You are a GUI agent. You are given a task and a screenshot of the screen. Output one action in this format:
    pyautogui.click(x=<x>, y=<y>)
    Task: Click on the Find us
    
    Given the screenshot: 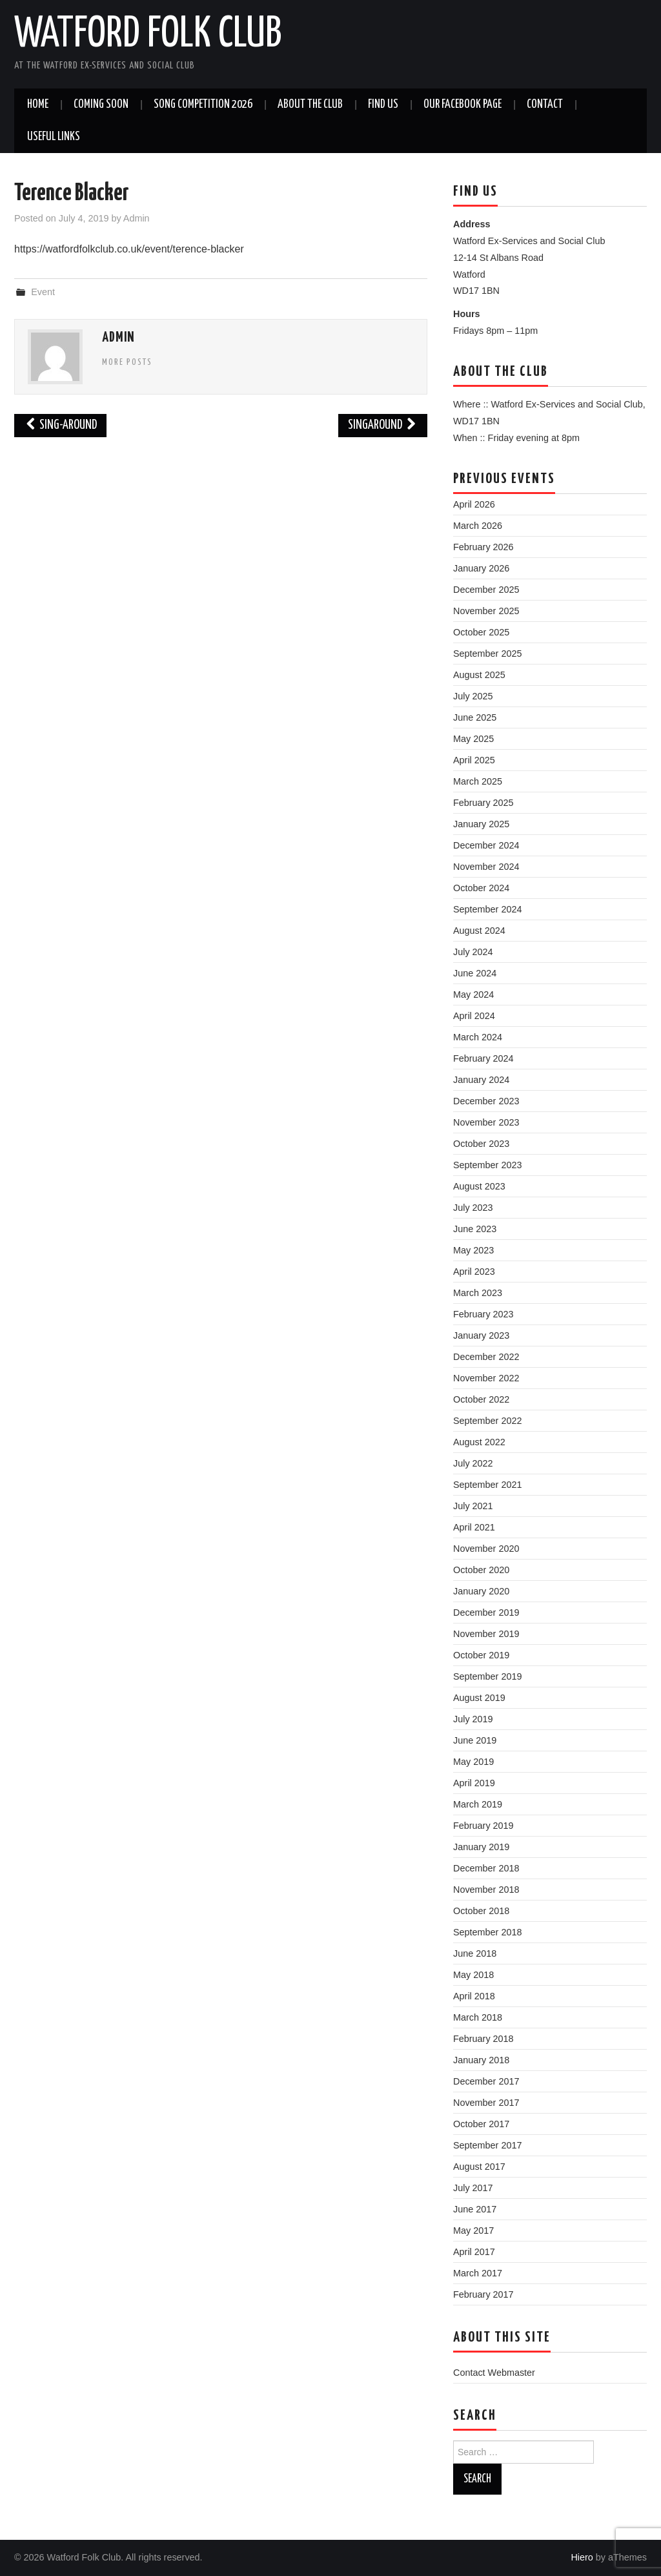 What is the action you would take?
    pyautogui.click(x=383, y=104)
    